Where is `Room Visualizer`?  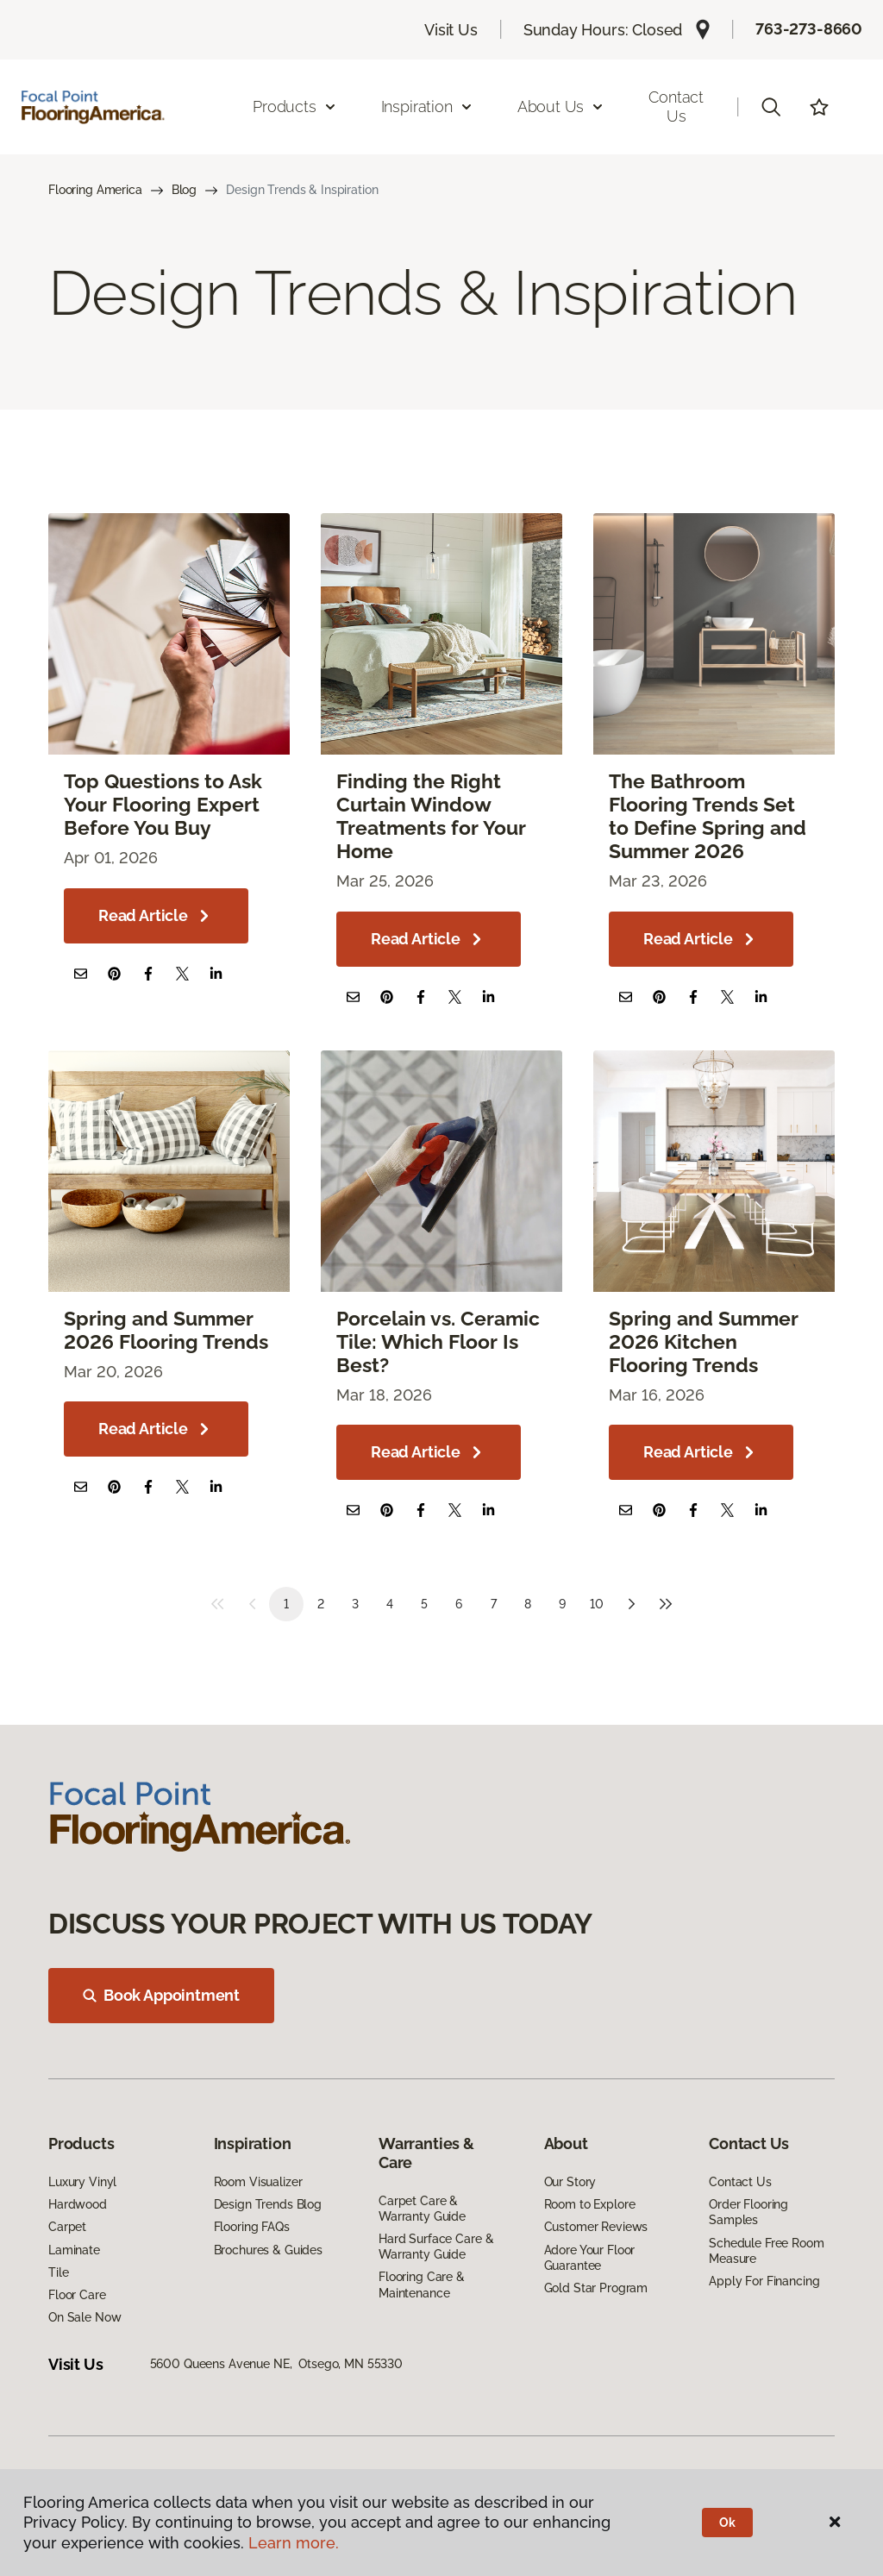
Room Visualizer is located at coordinates (258, 2182).